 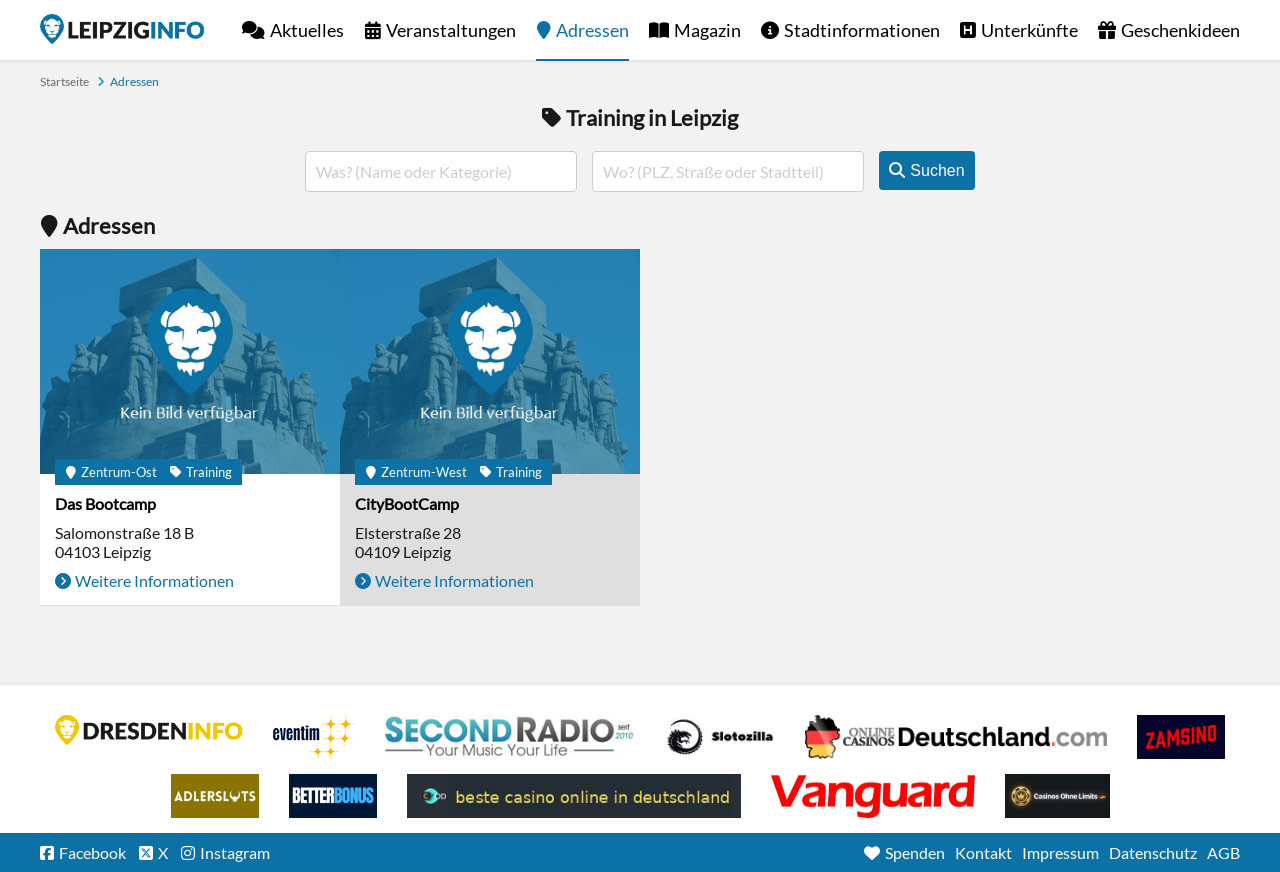 I want to click on Weitere Informationen, so click(x=154, y=580).